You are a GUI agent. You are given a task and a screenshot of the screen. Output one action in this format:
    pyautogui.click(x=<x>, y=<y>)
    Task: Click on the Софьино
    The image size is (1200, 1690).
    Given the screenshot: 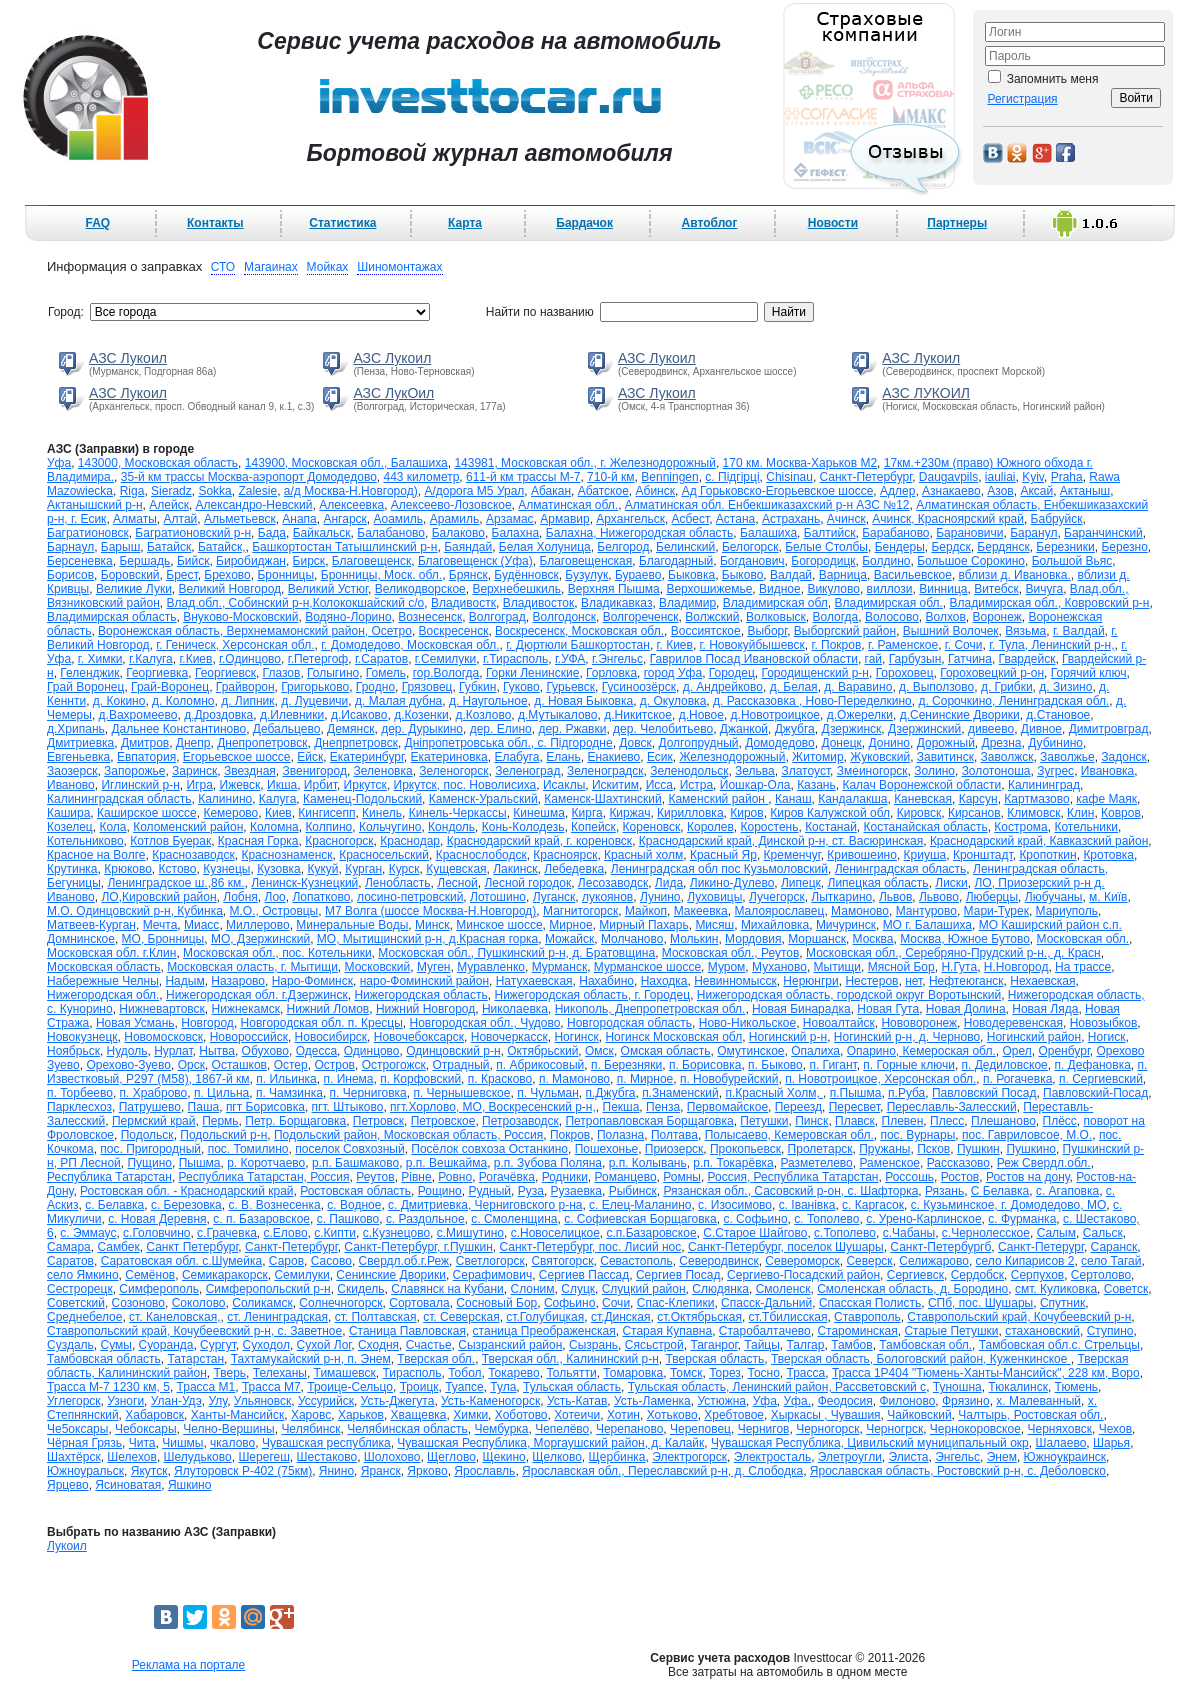 What is the action you would take?
    pyautogui.click(x=569, y=1303)
    